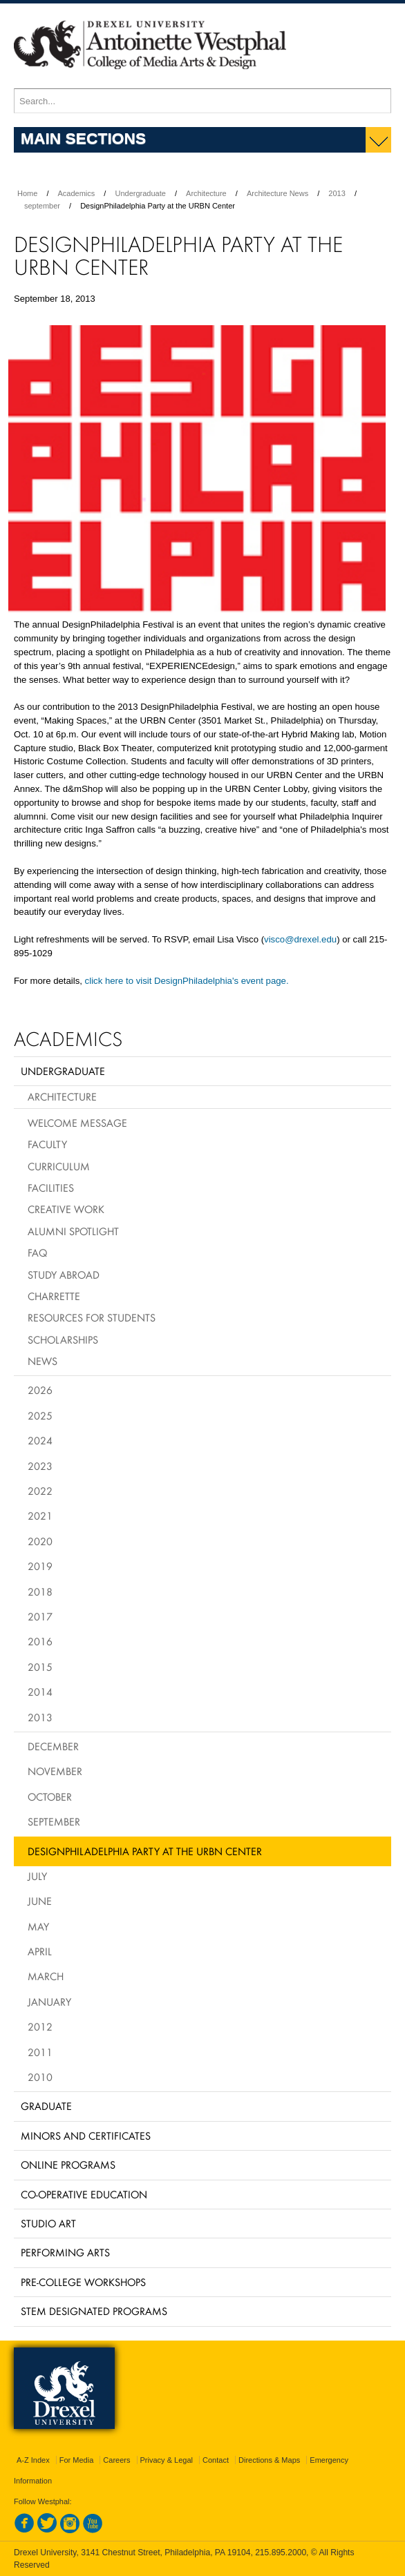 The width and height of the screenshot is (405, 2576). What do you see at coordinates (145, 1851) in the screenshot?
I see `DesignPhiladelphia Party at the URBN Center` at bounding box center [145, 1851].